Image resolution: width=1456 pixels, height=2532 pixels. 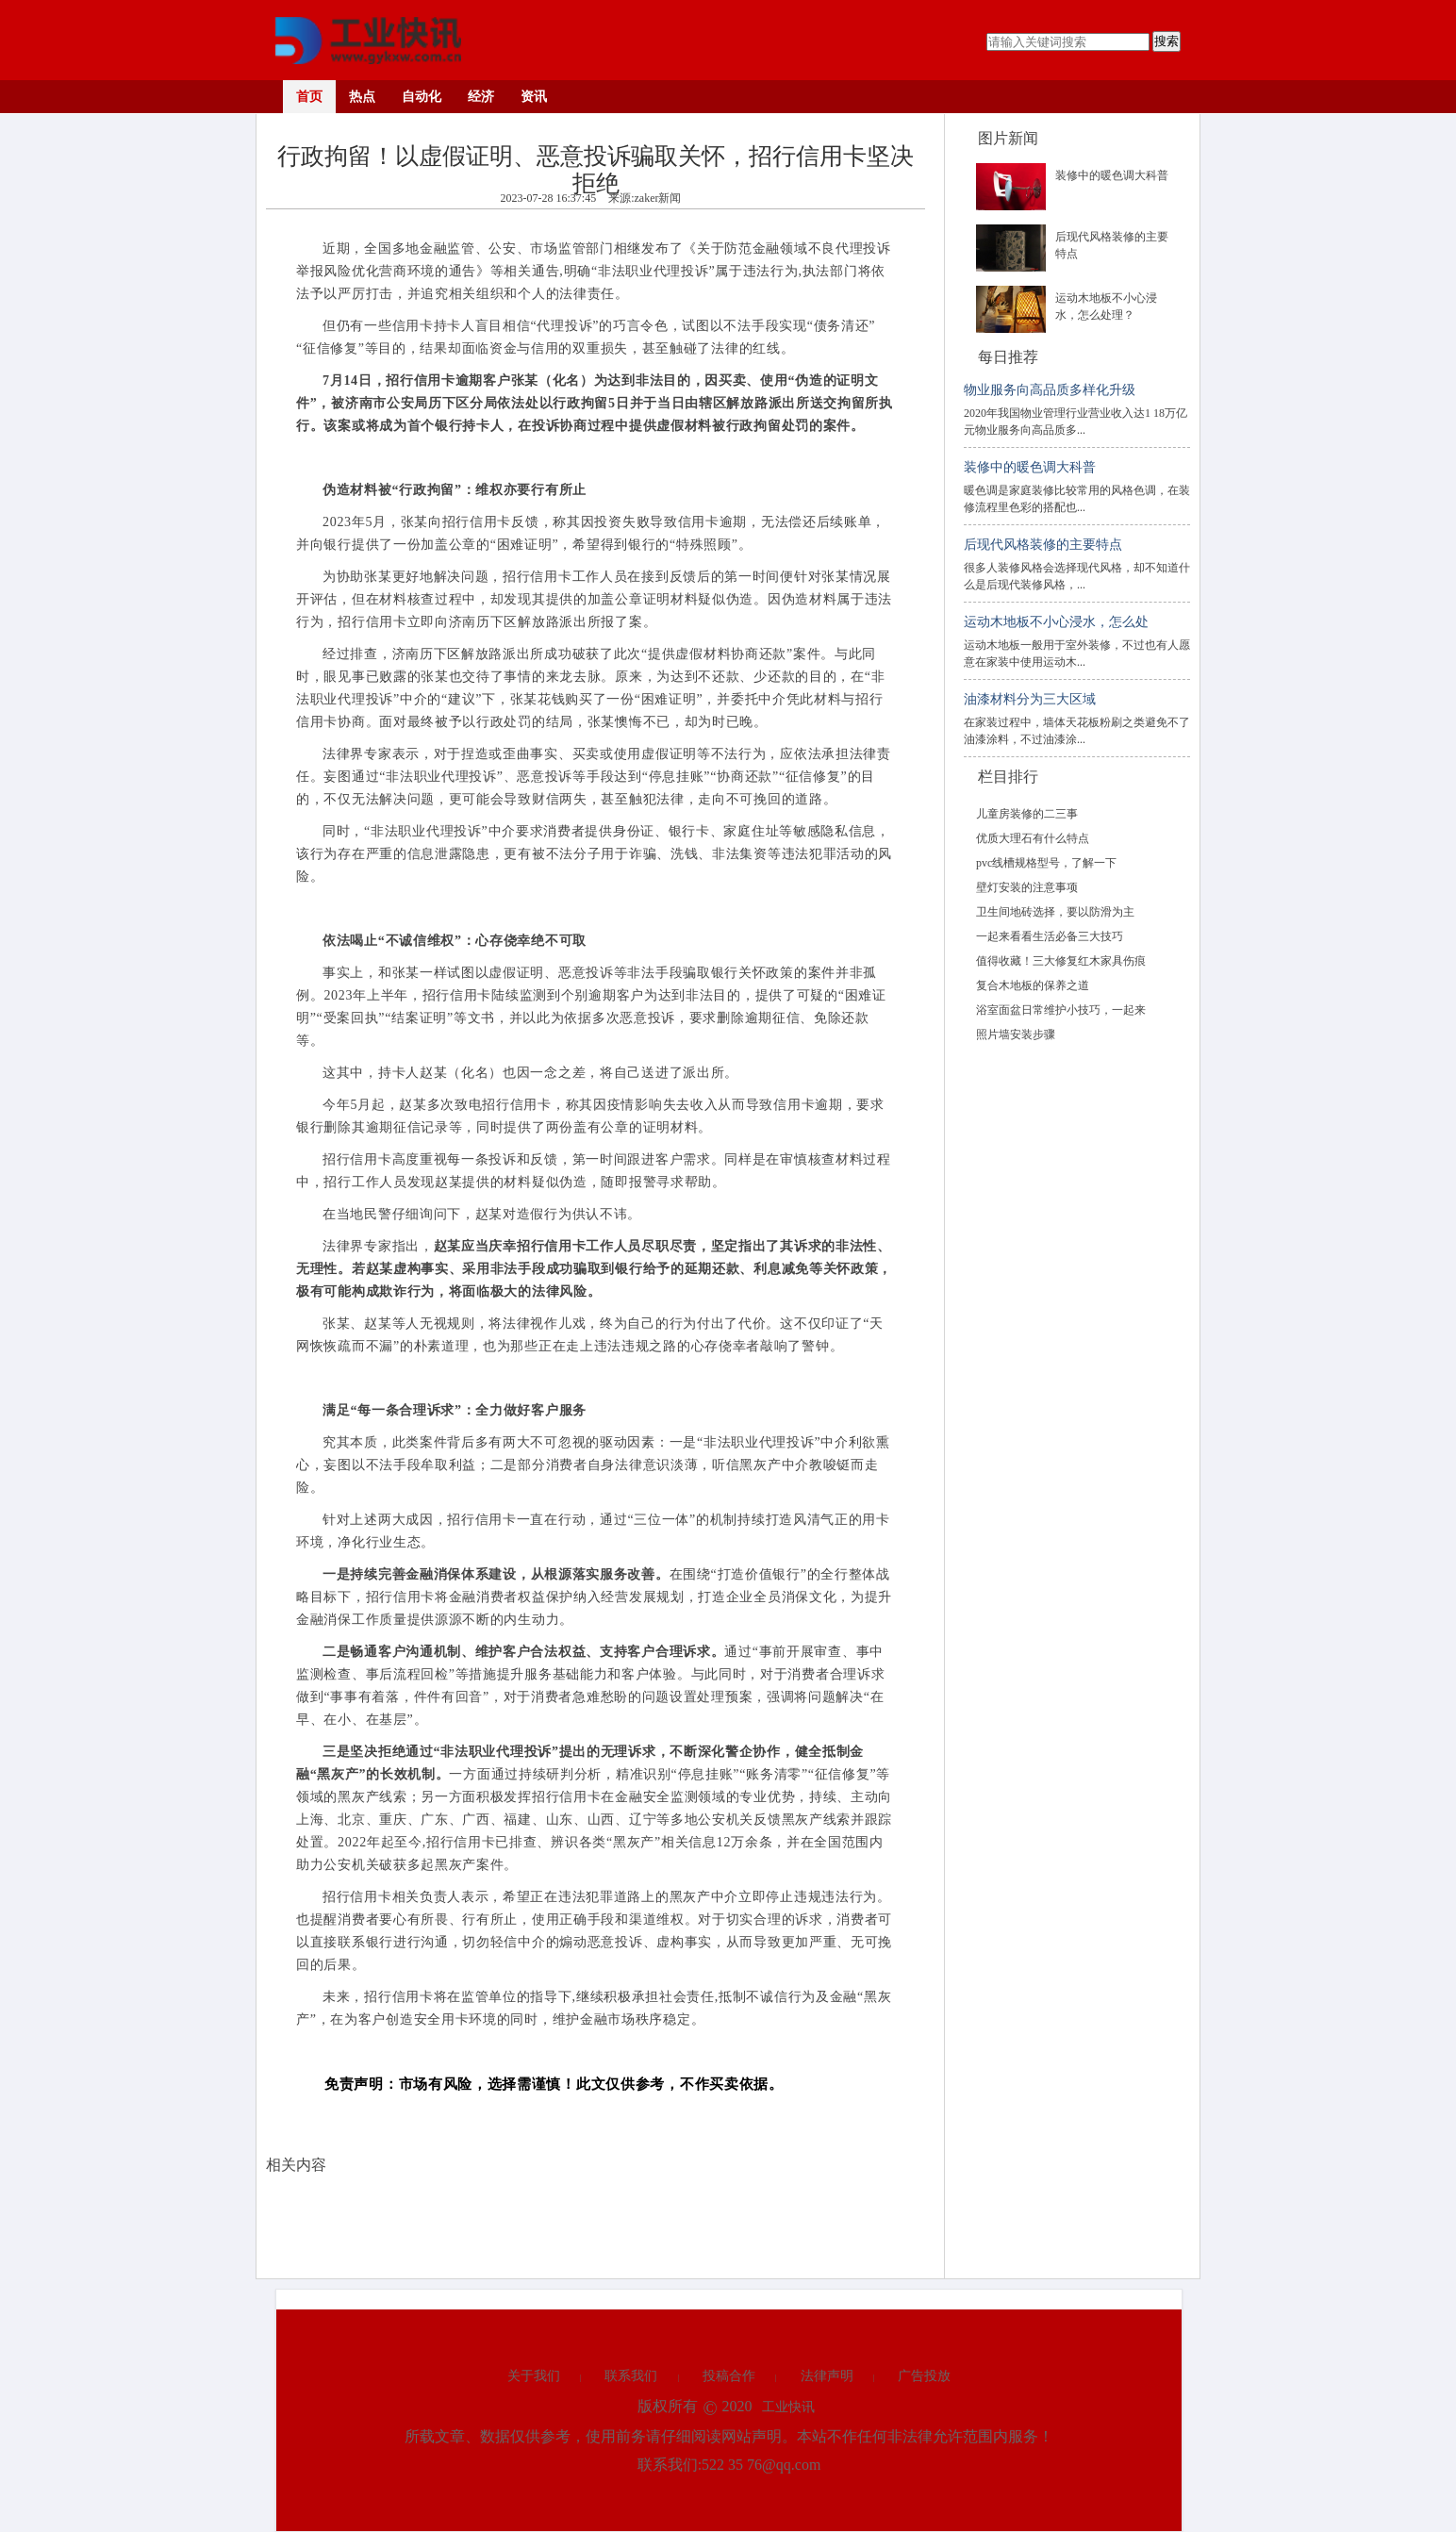 I want to click on 法律声明, so click(x=827, y=2376).